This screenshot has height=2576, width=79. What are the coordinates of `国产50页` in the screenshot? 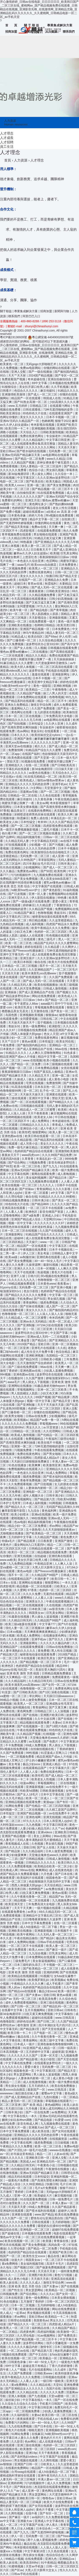 It's located at (46, 871).